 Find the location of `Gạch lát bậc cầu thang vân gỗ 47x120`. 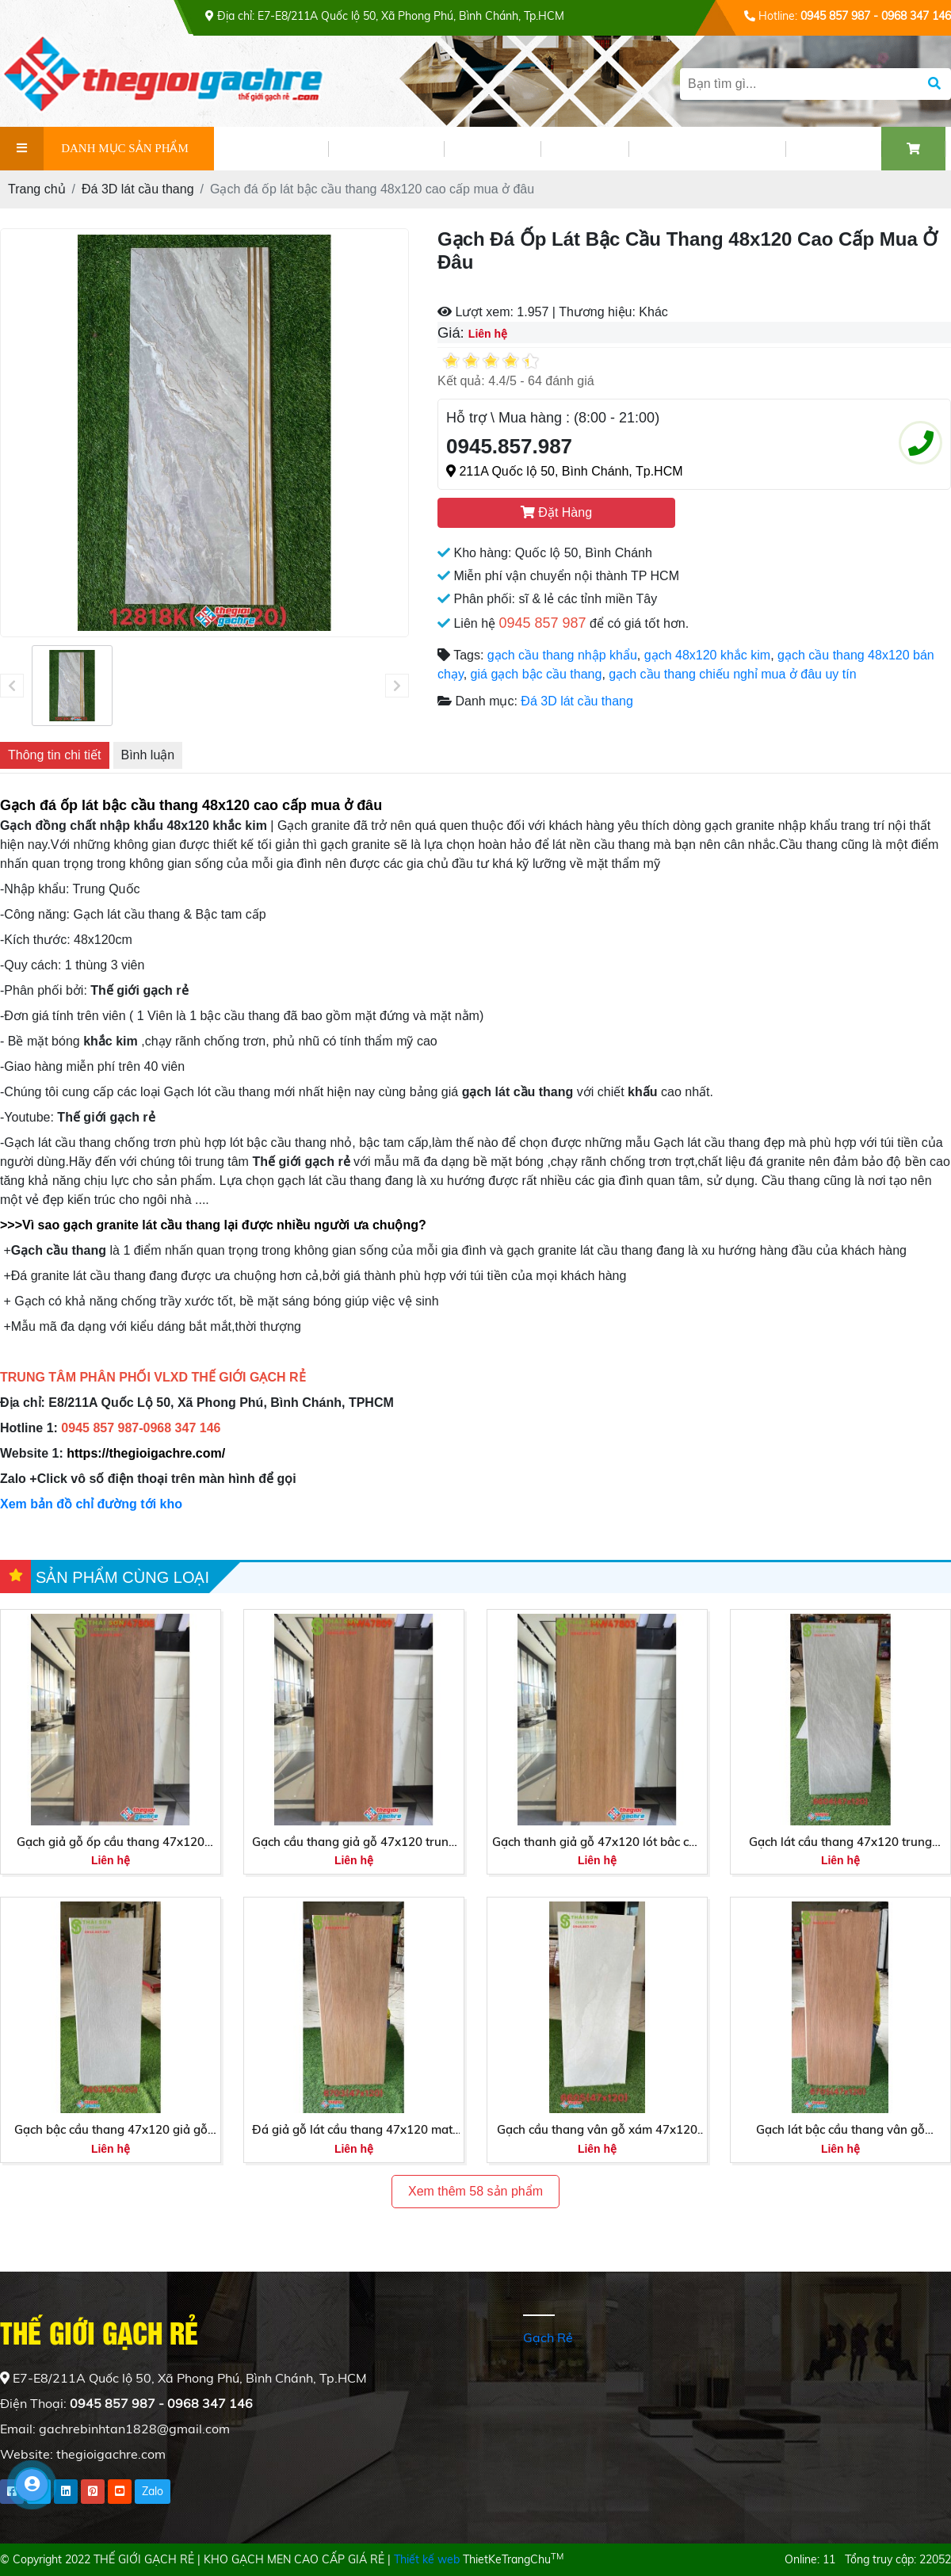

Gạch lát bậc cầu thang vân gỗ 47x120 is located at coordinates (840, 2130).